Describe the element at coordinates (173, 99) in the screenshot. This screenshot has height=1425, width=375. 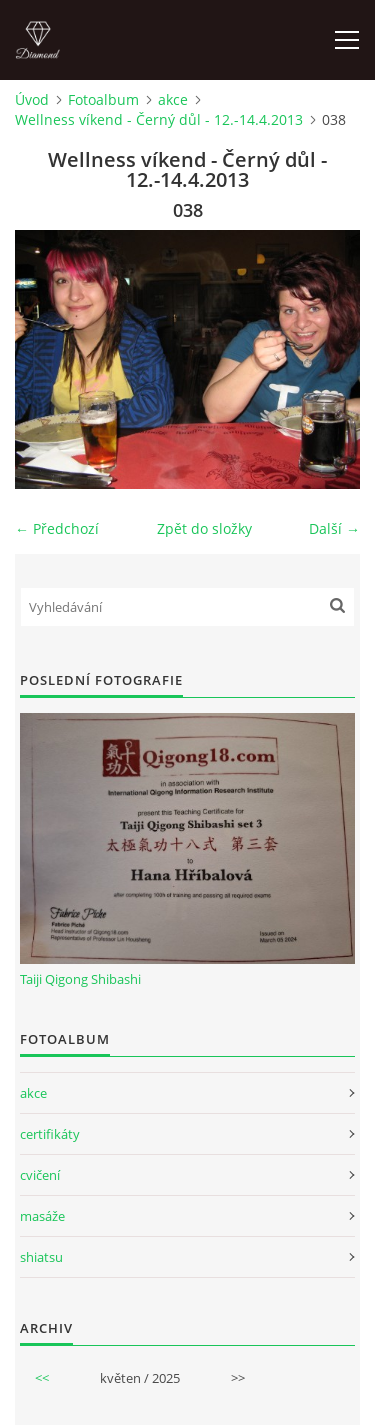
I see `akce` at that location.